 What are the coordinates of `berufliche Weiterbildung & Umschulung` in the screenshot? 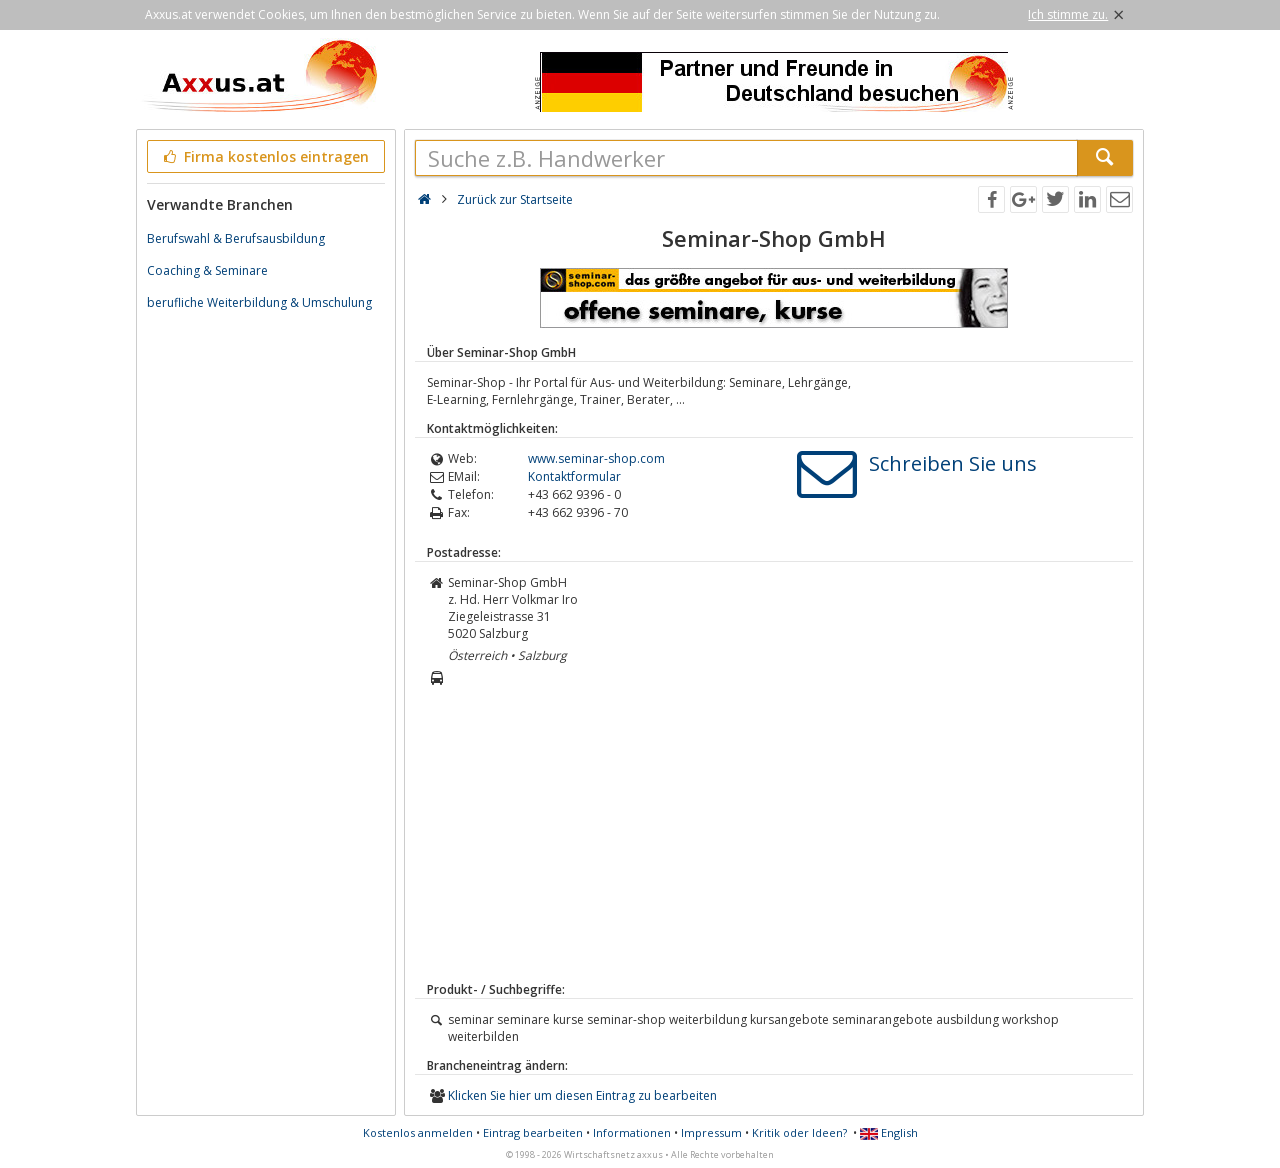 It's located at (259, 302).